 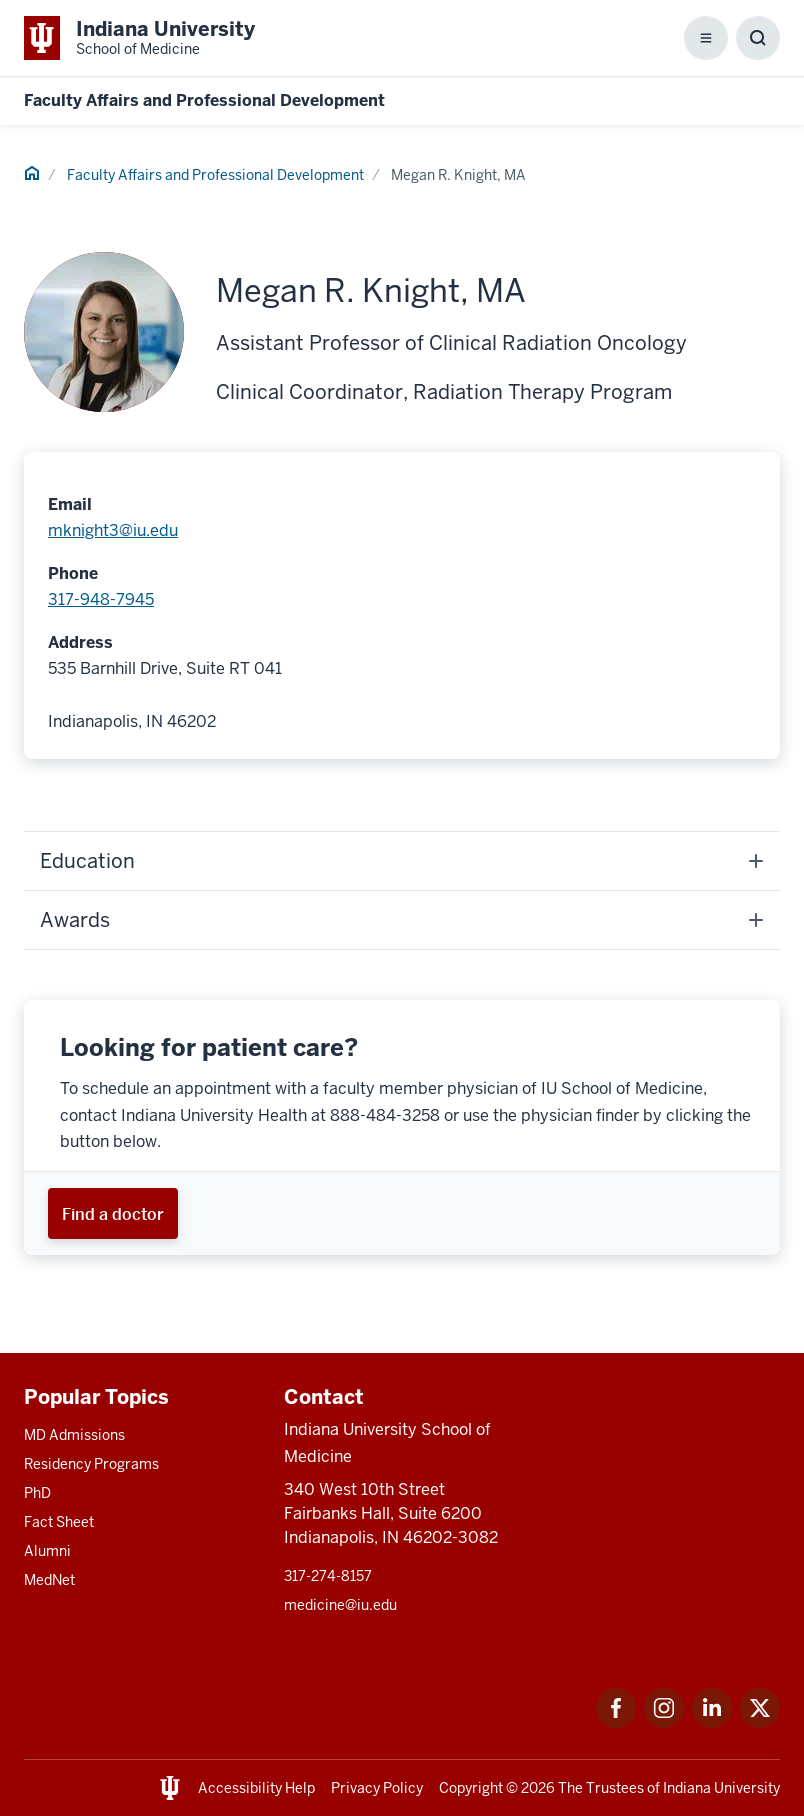 What do you see at coordinates (74, 1435) in the screenshot?
I see `MD Admissions [This is a link to MD Admissions and the URL is: /md/admissions]` at bounding box center [74, 1435].